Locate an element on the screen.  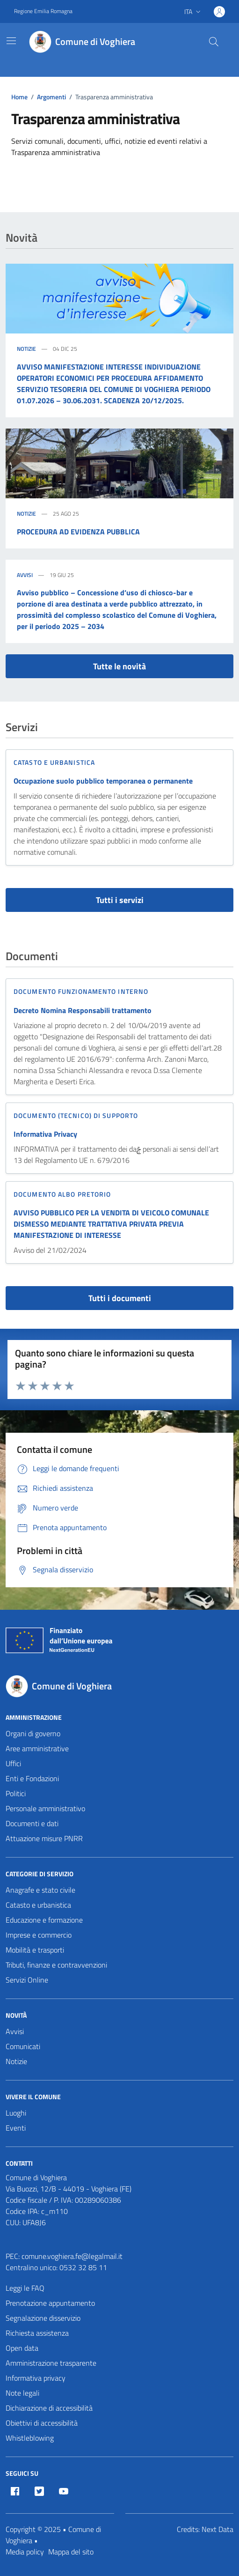
Luoghi is located at coordinates (16, 2112).